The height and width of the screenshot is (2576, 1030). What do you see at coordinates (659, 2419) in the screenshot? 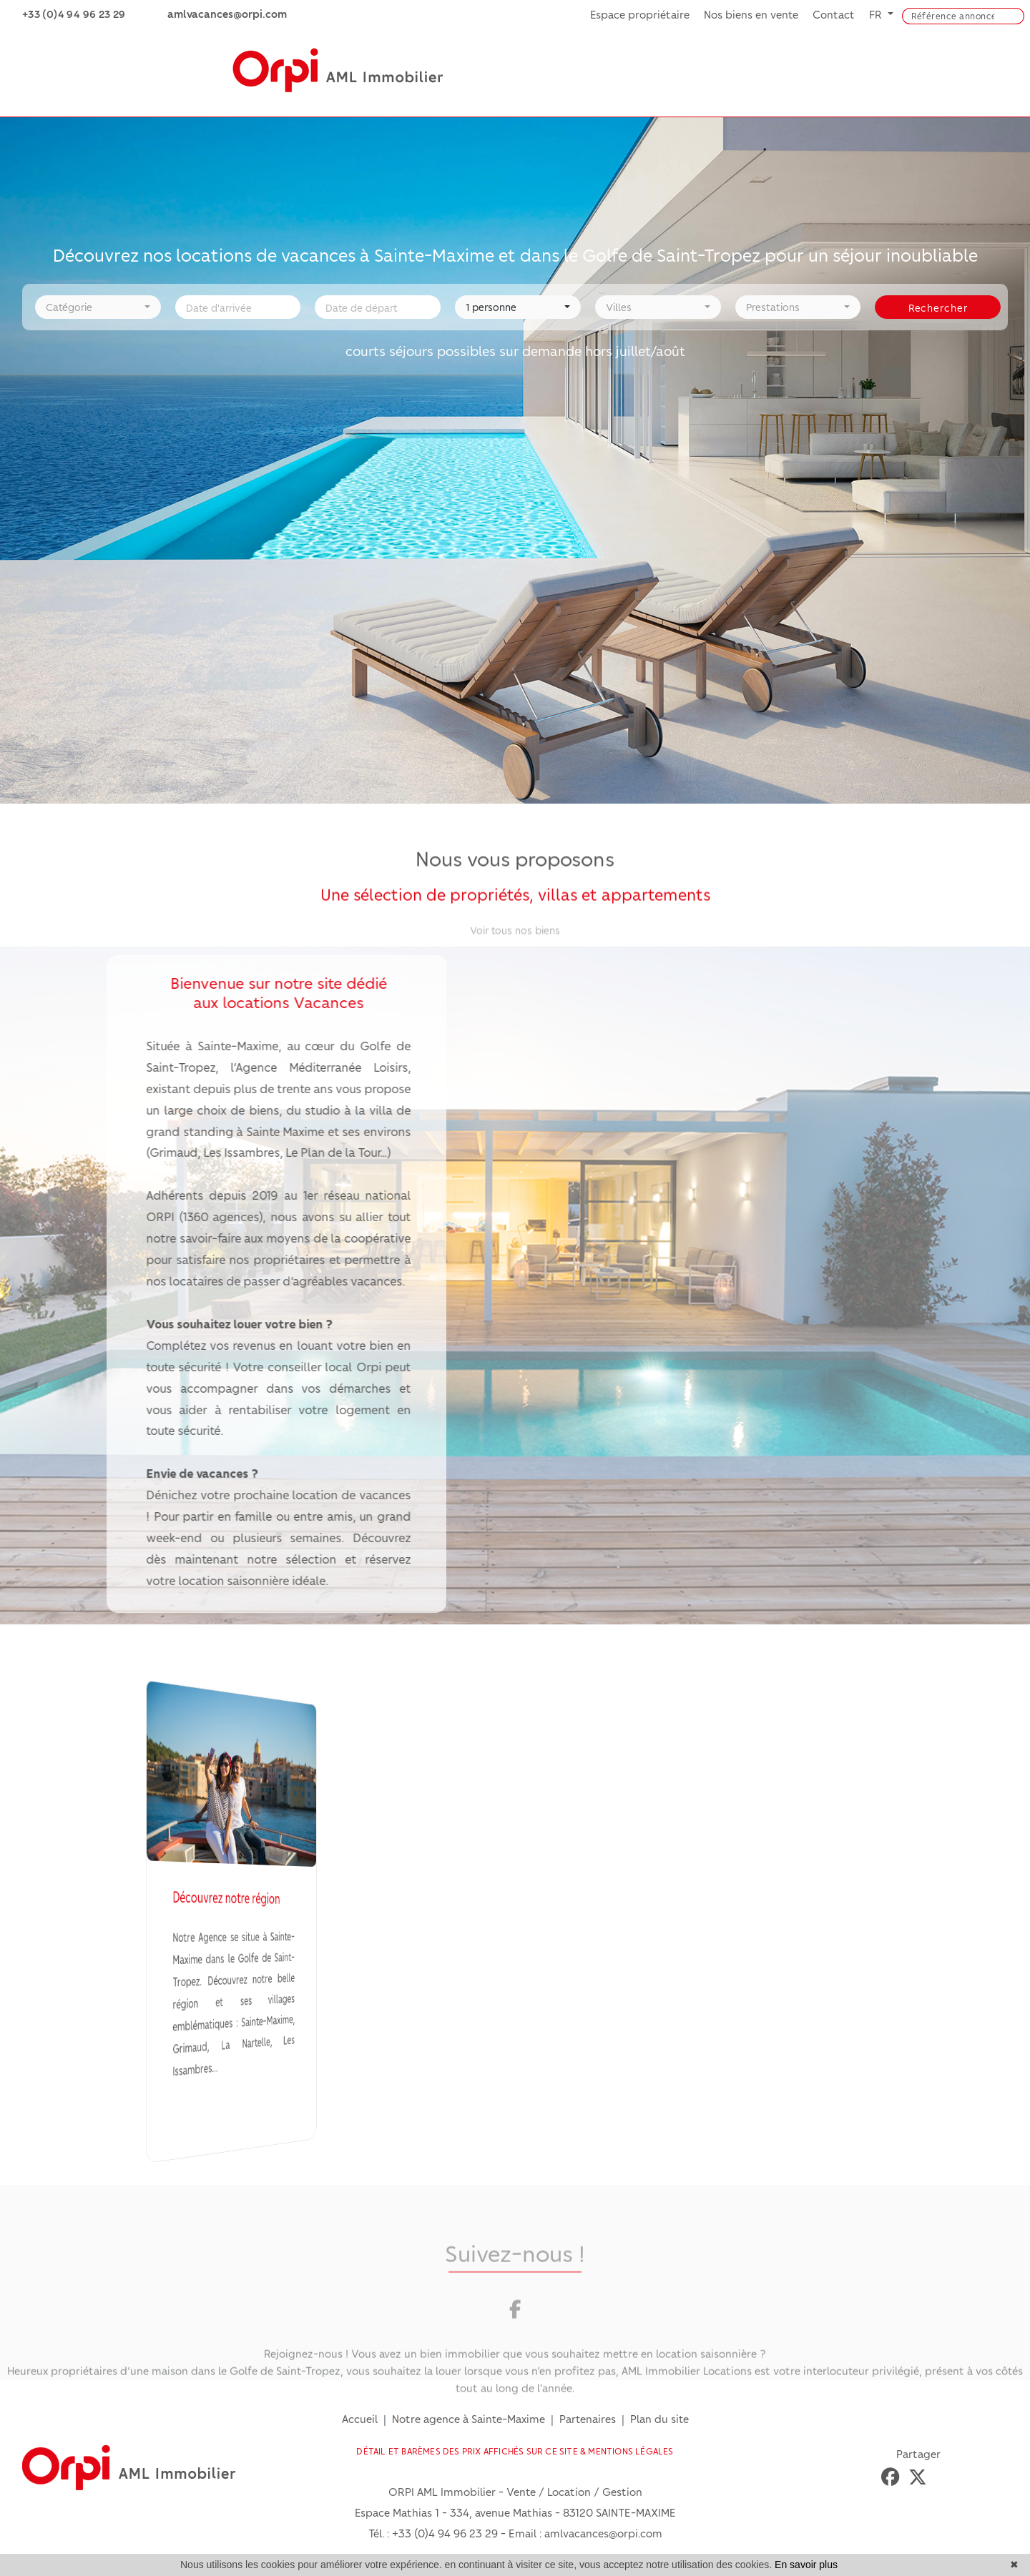
I see `Plan du site` at bounding box center [659, 2419].